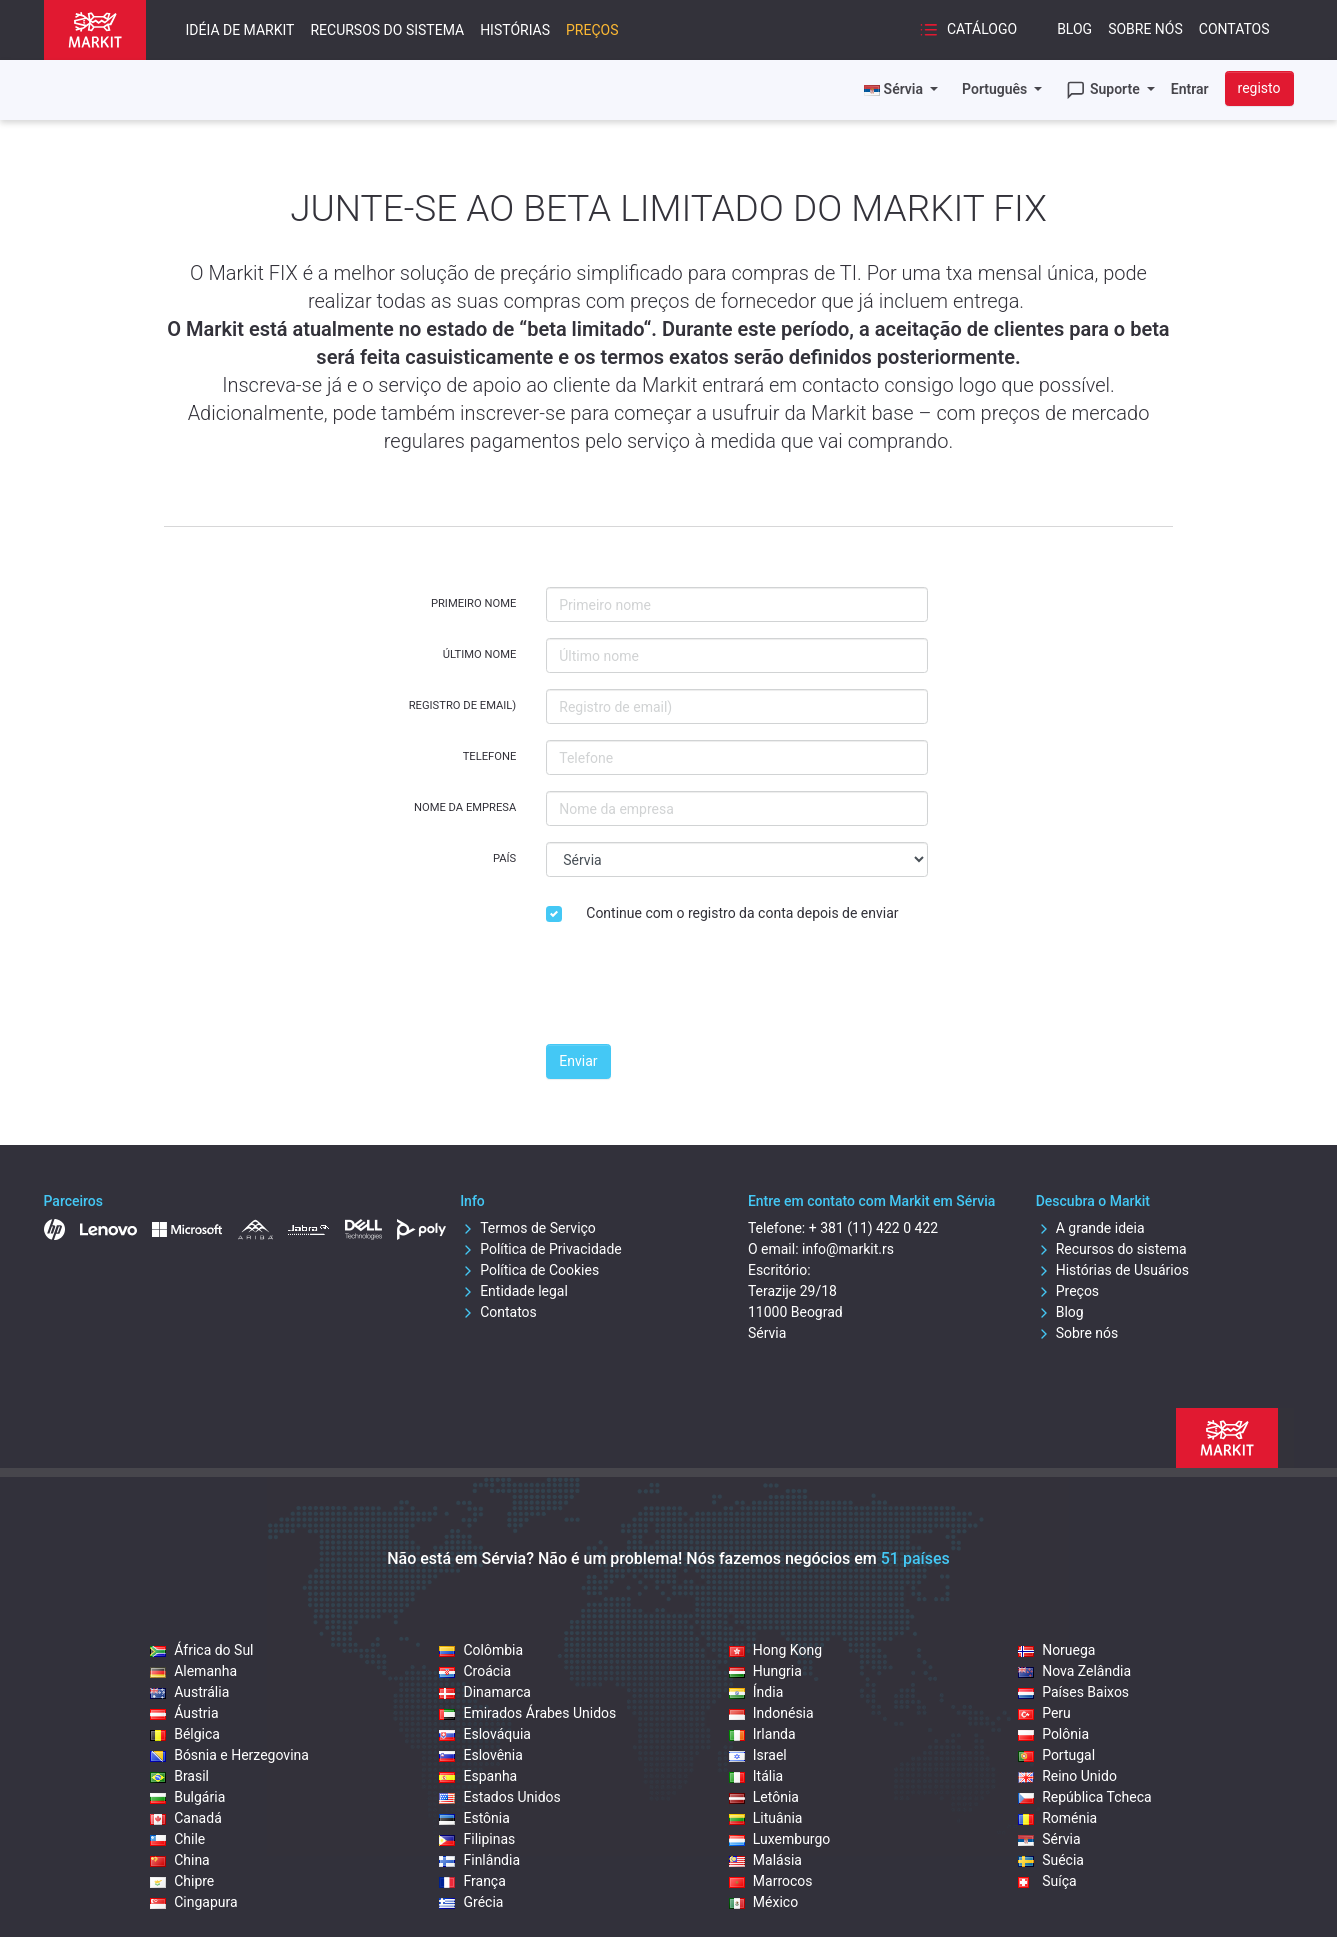  What do you see at coordinates (478, 1776) in the screenshot?
I see `Espanha` at bounding box center [478, 1776].